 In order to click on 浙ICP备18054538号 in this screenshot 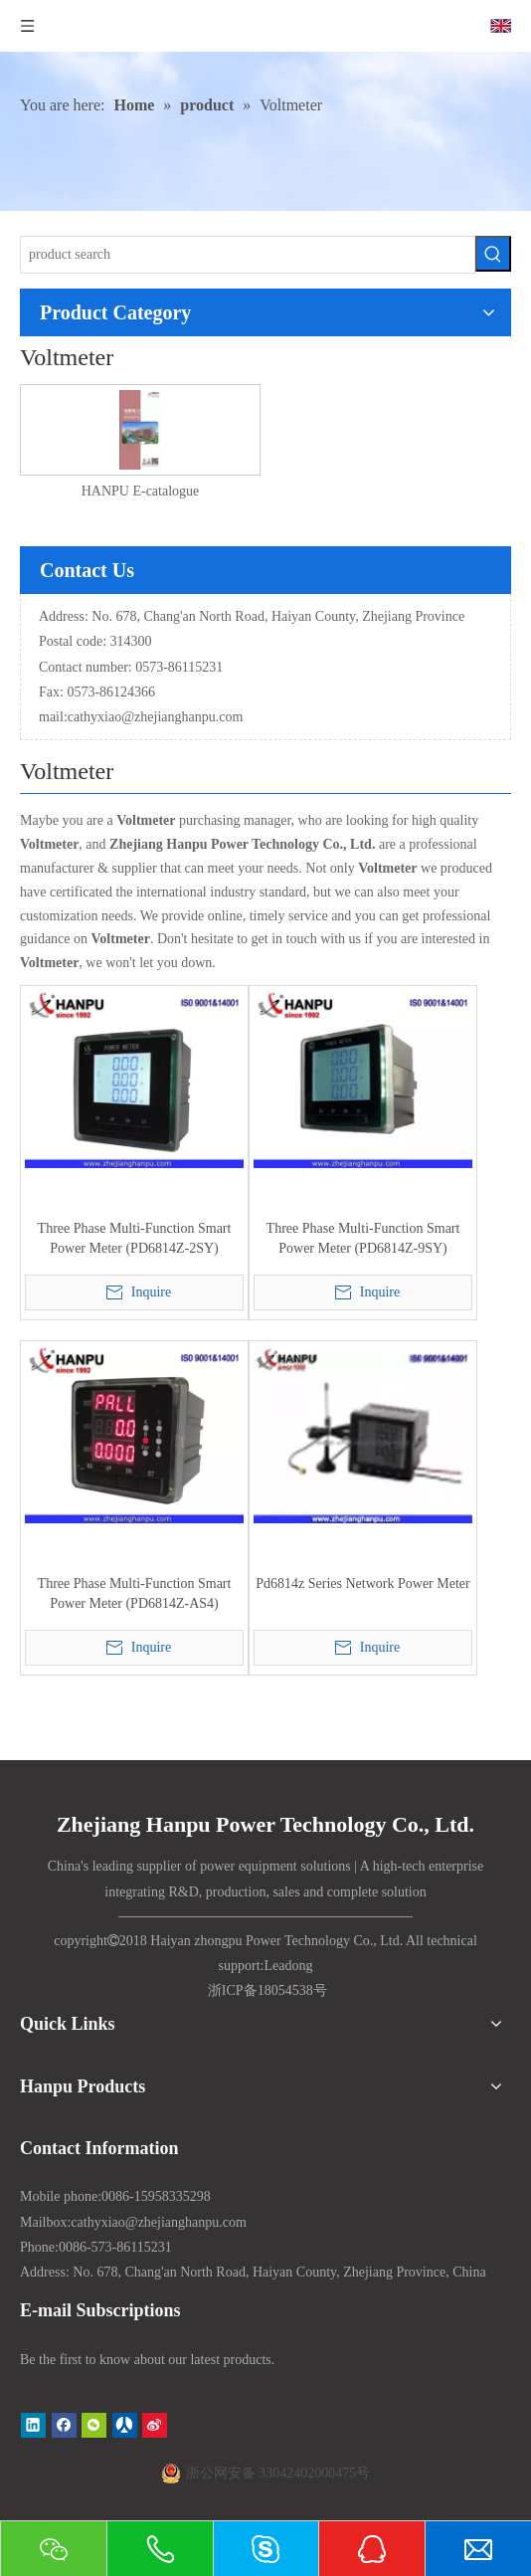, I will do `click(267, 1990)`.